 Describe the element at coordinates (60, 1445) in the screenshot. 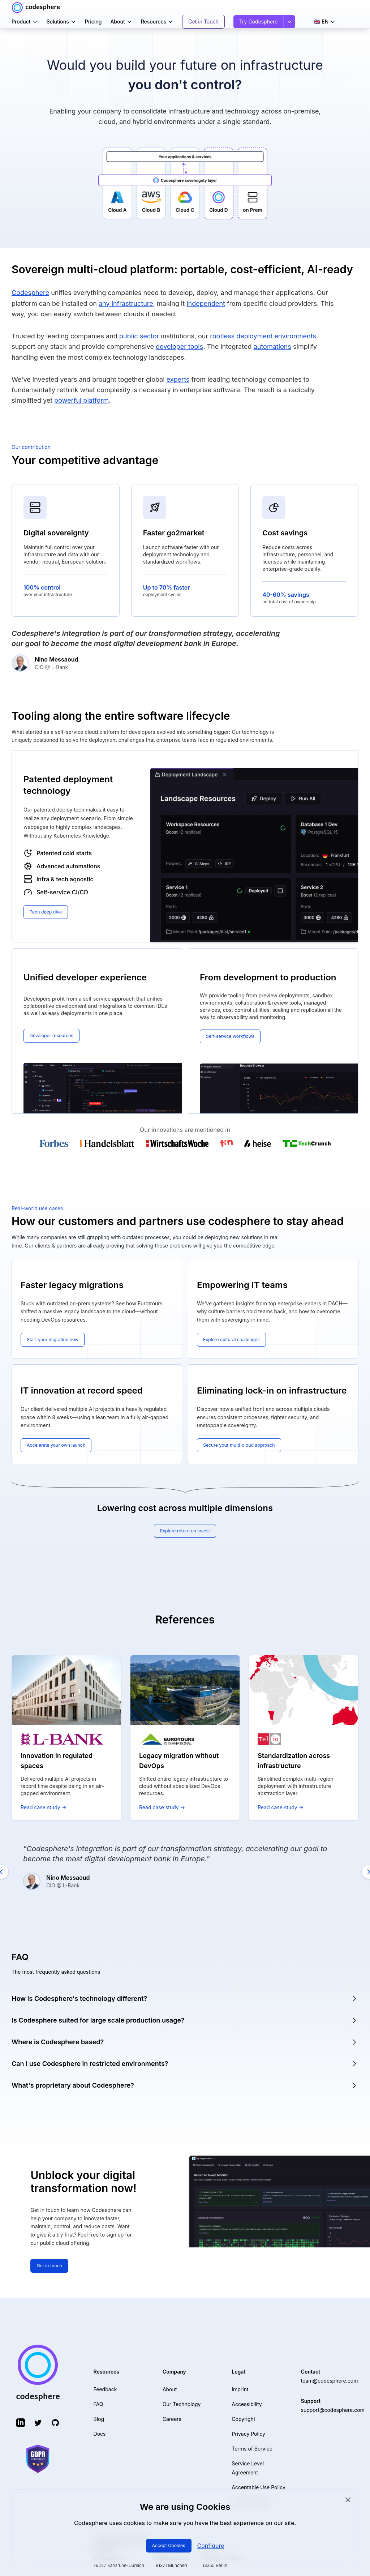

I see `Accelerate your own launch` at that location.